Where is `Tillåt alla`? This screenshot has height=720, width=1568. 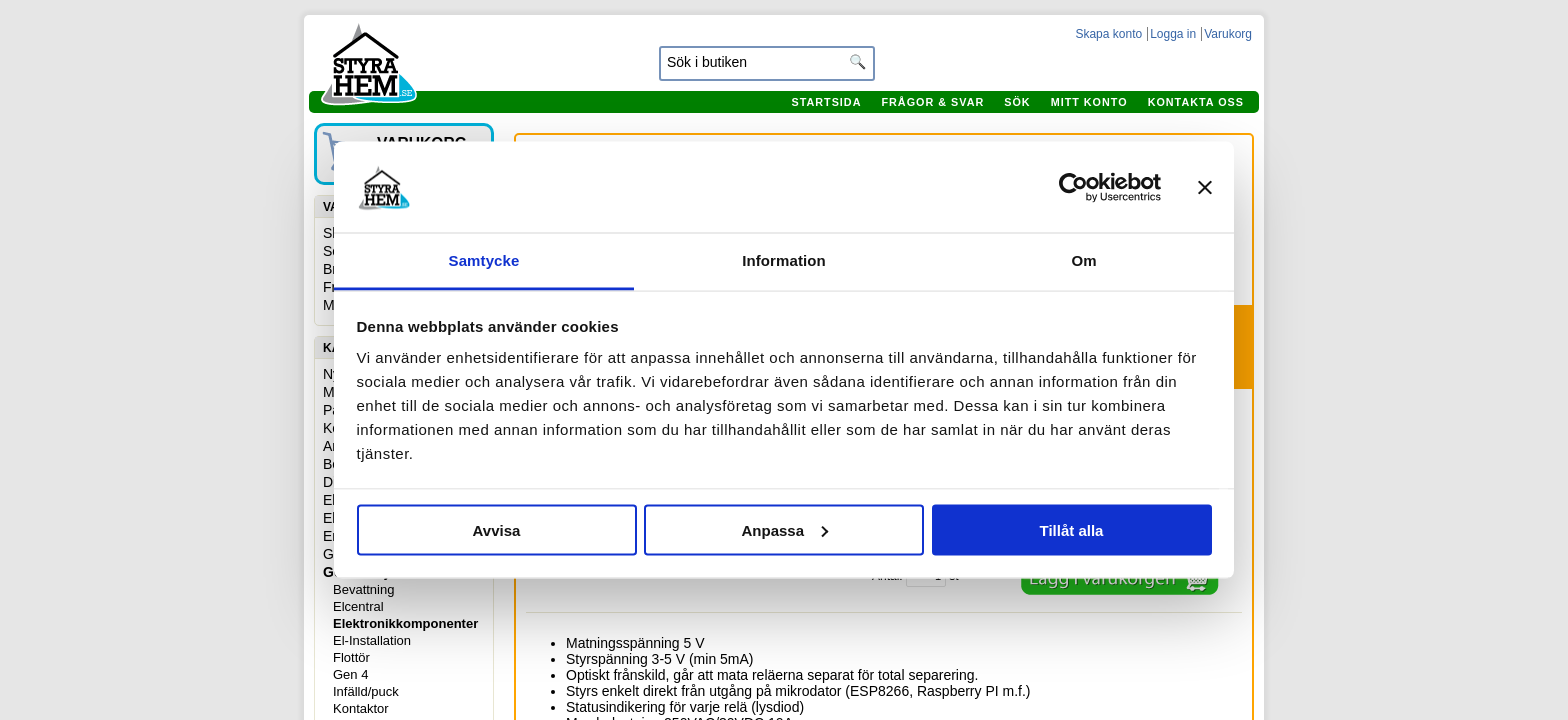 Tillåt alla is located at coordinates (1072, 529).